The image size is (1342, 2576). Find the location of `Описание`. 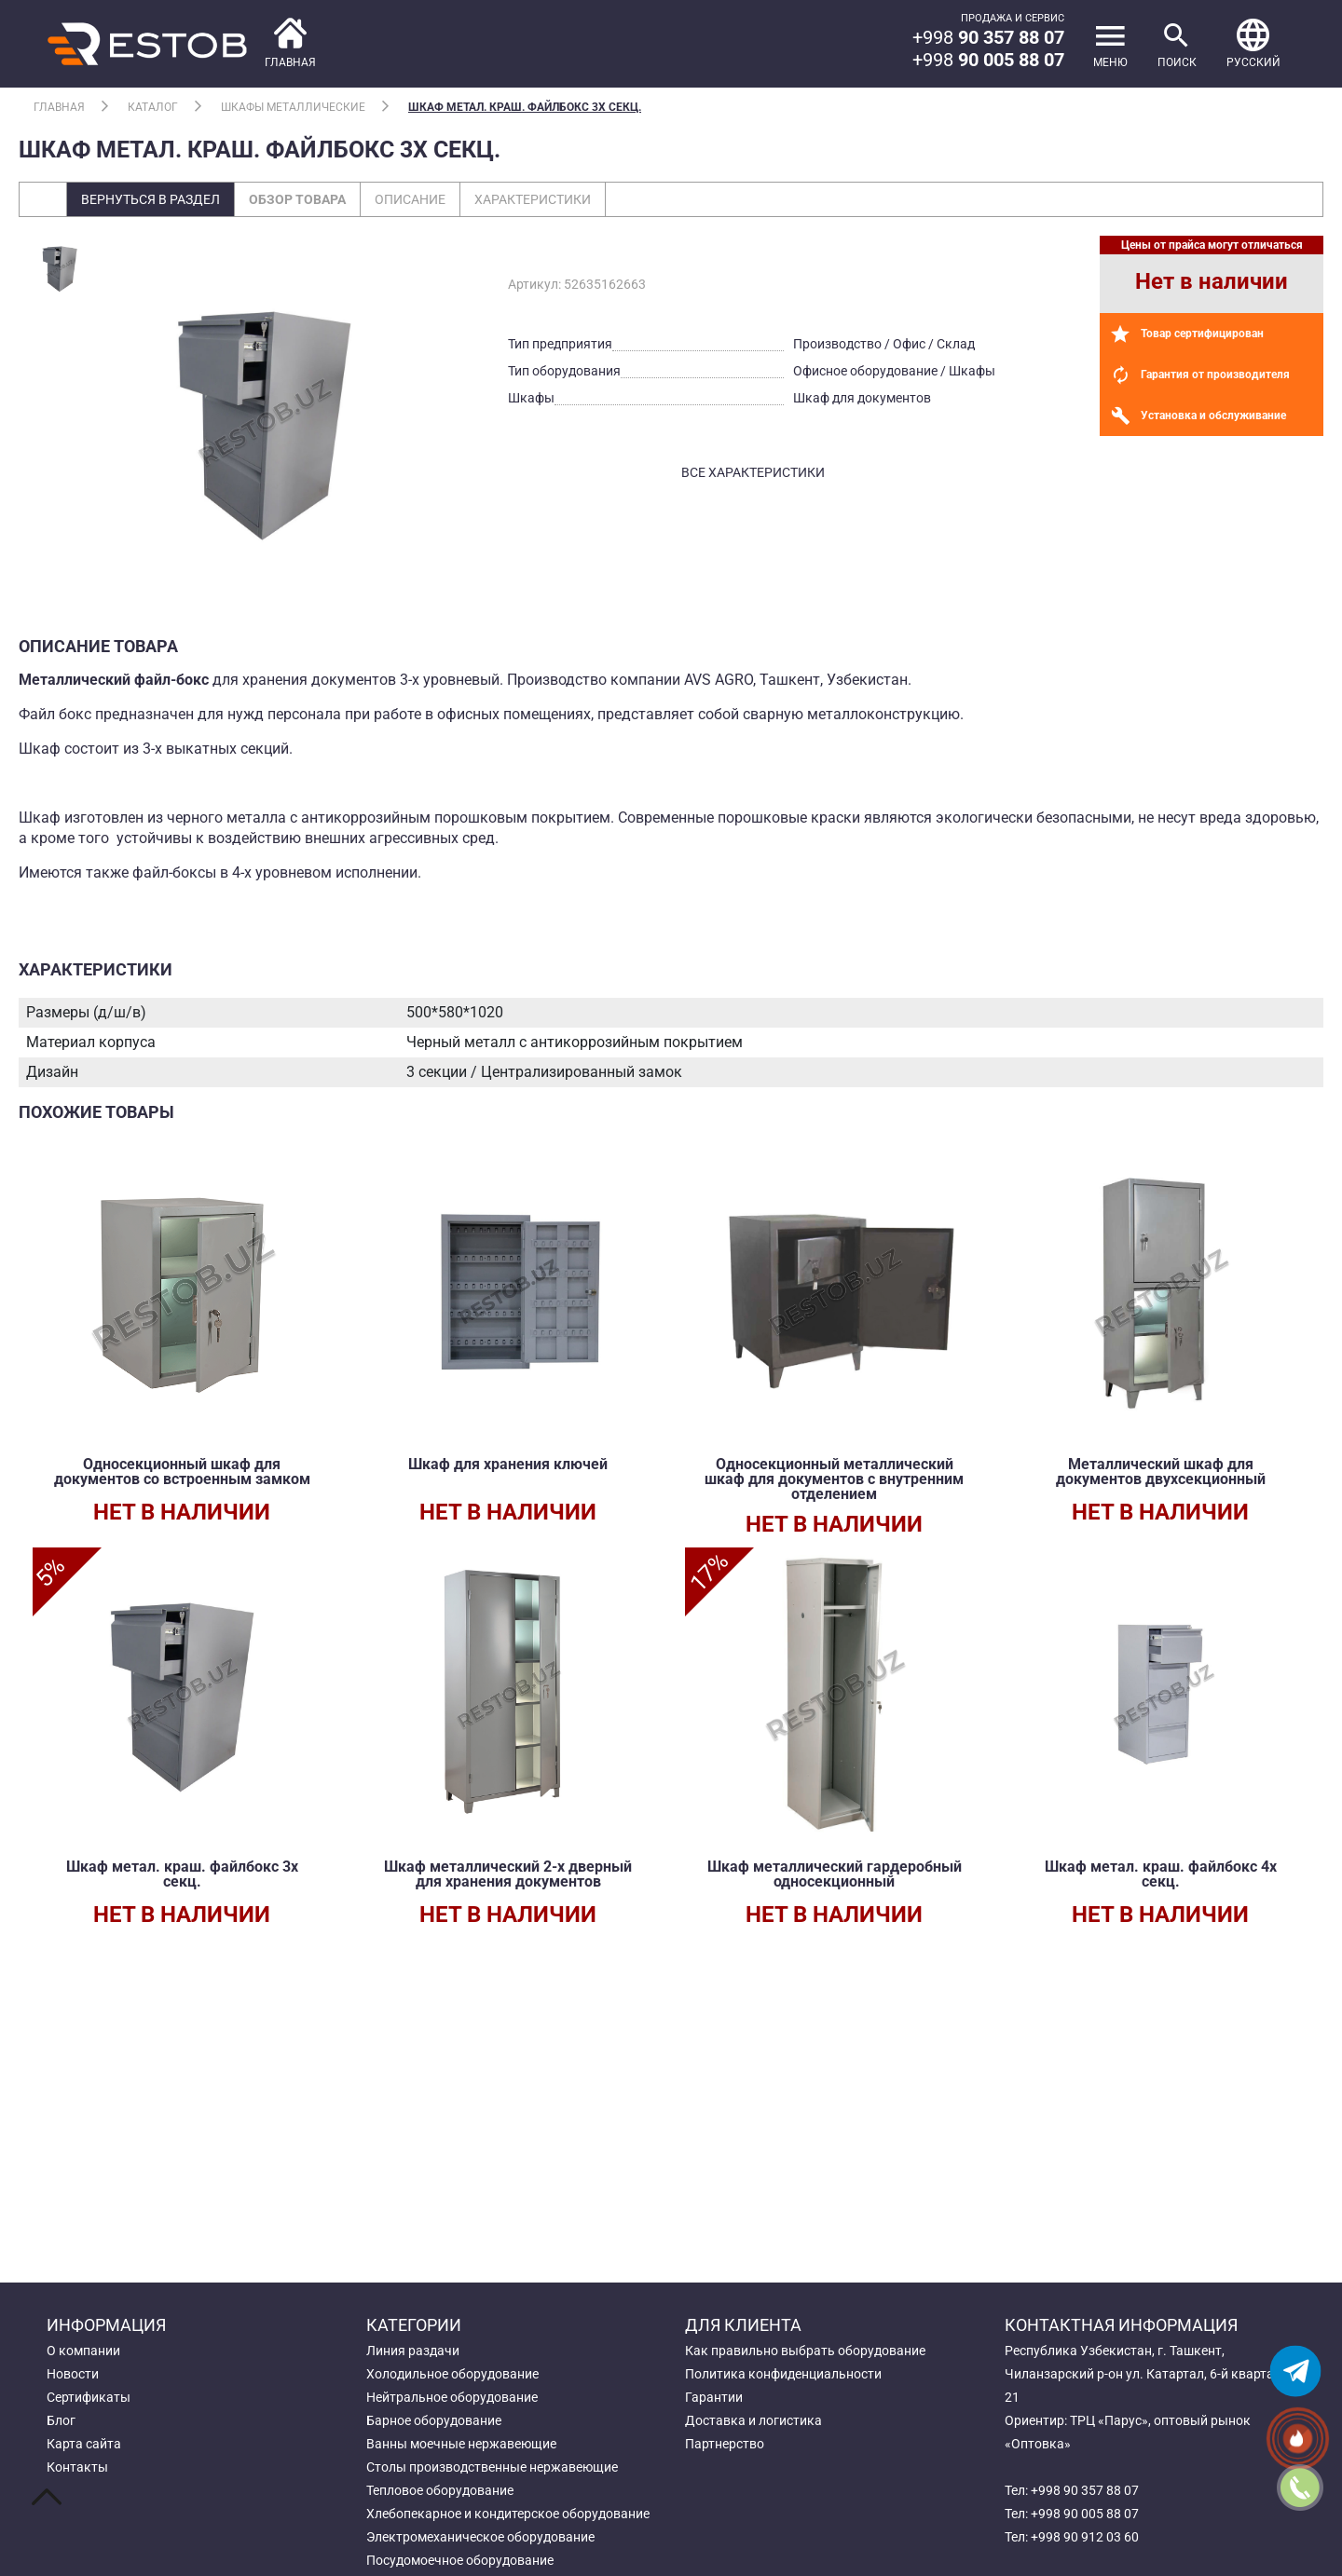

Описание is located at coordinates (410, 199).